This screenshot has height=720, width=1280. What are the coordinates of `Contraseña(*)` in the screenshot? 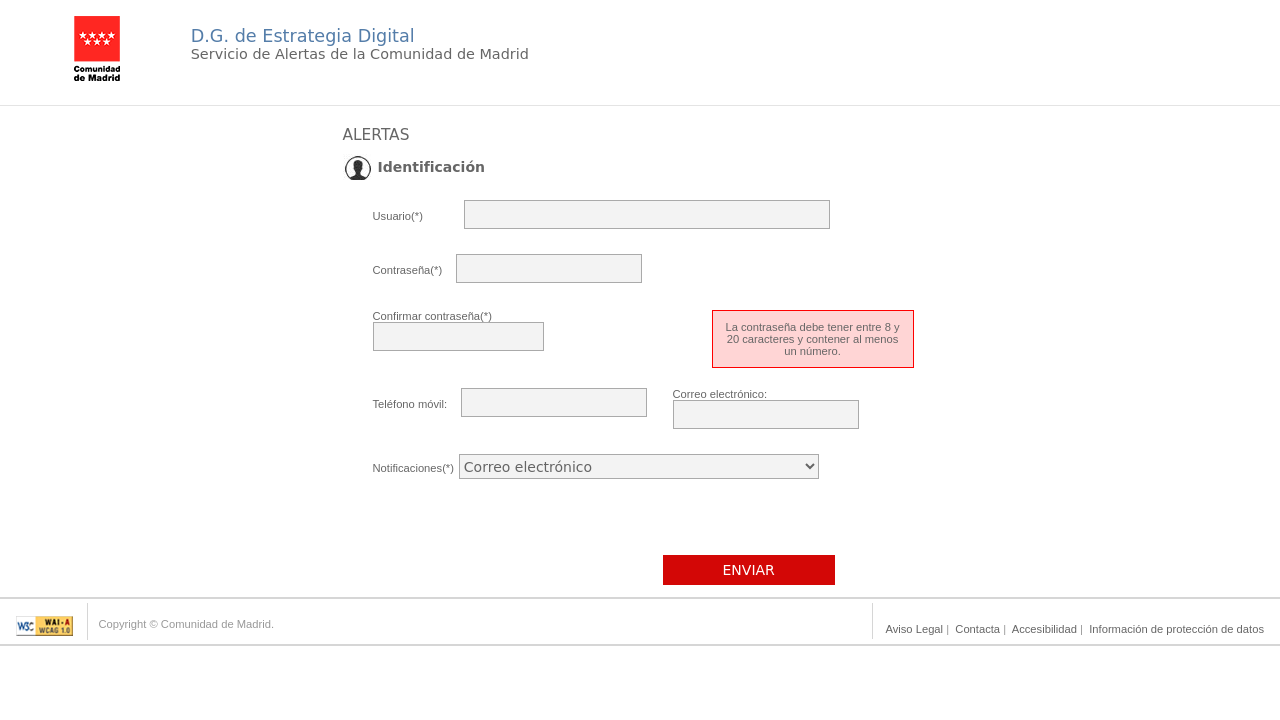 It's located at (408, 270).